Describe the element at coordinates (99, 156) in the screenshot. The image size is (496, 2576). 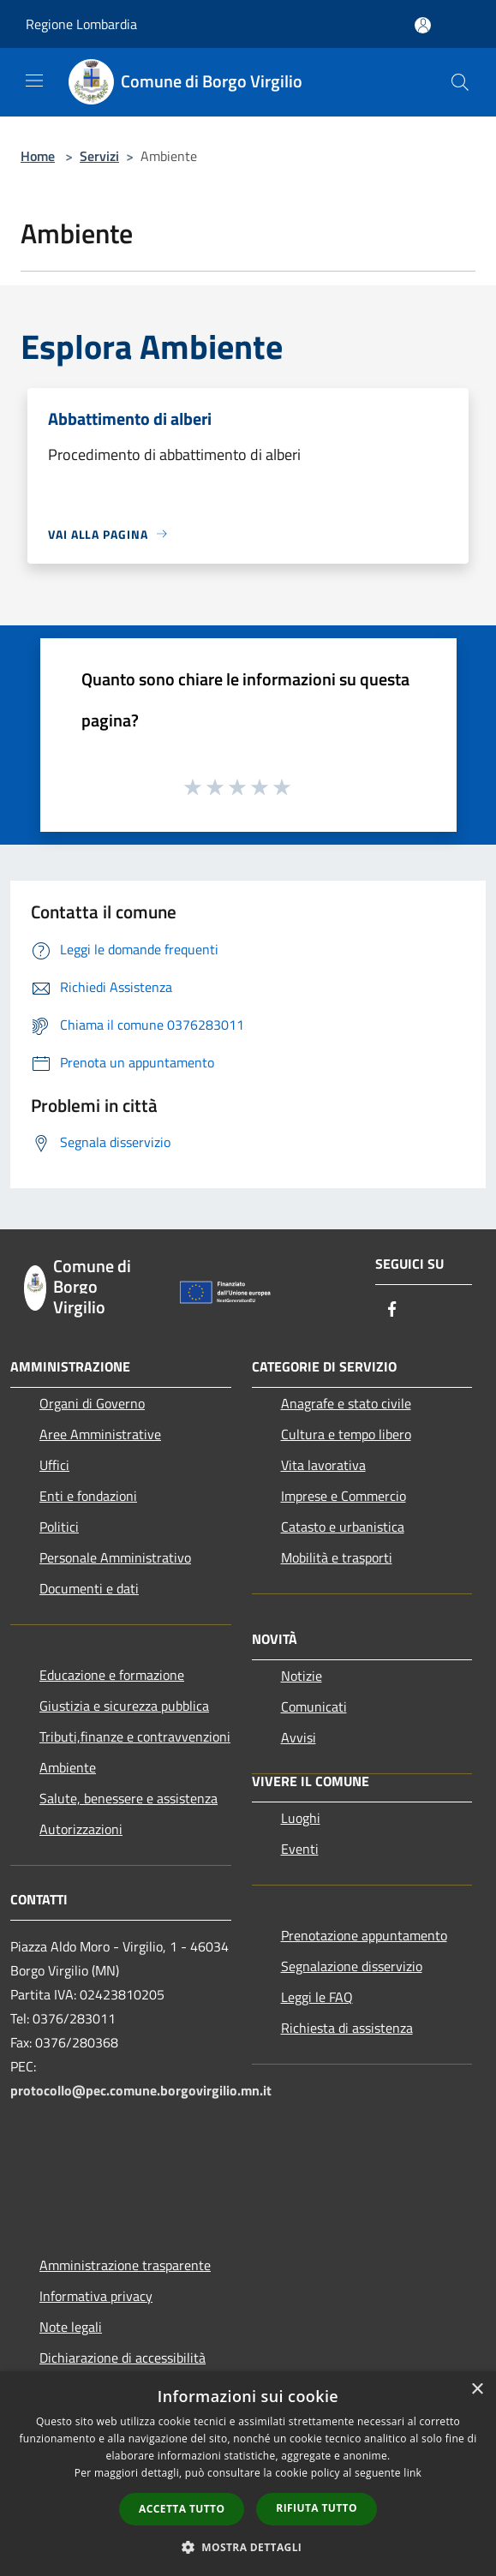
I see `Servizi` at that location.